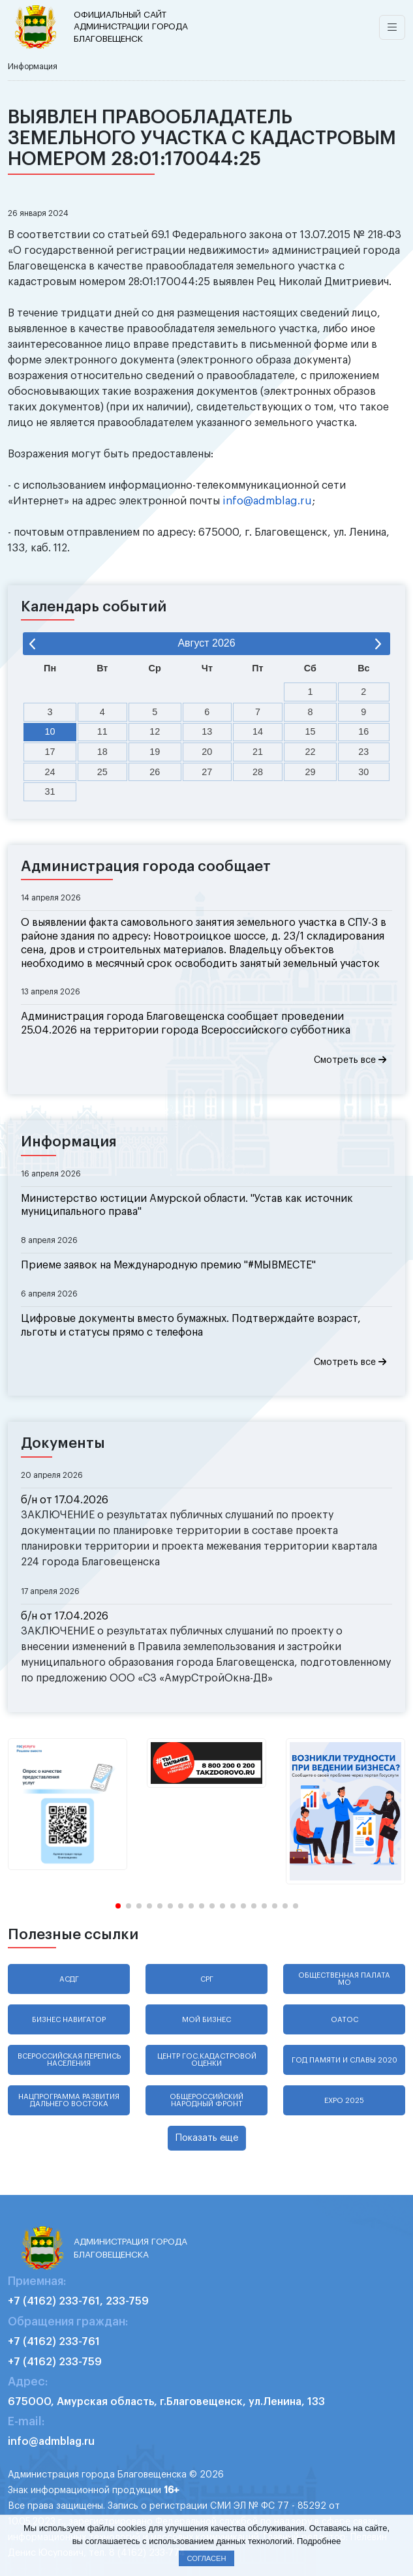 The image size is (413, 2576). What do you see at coordinates (191, 1325) in the screenshot?
I see `Цифровые документы вместо бумажных. Подтверждайте возраст, льготы и статусы прямо с телефона` at bounding box center [191, 1325].